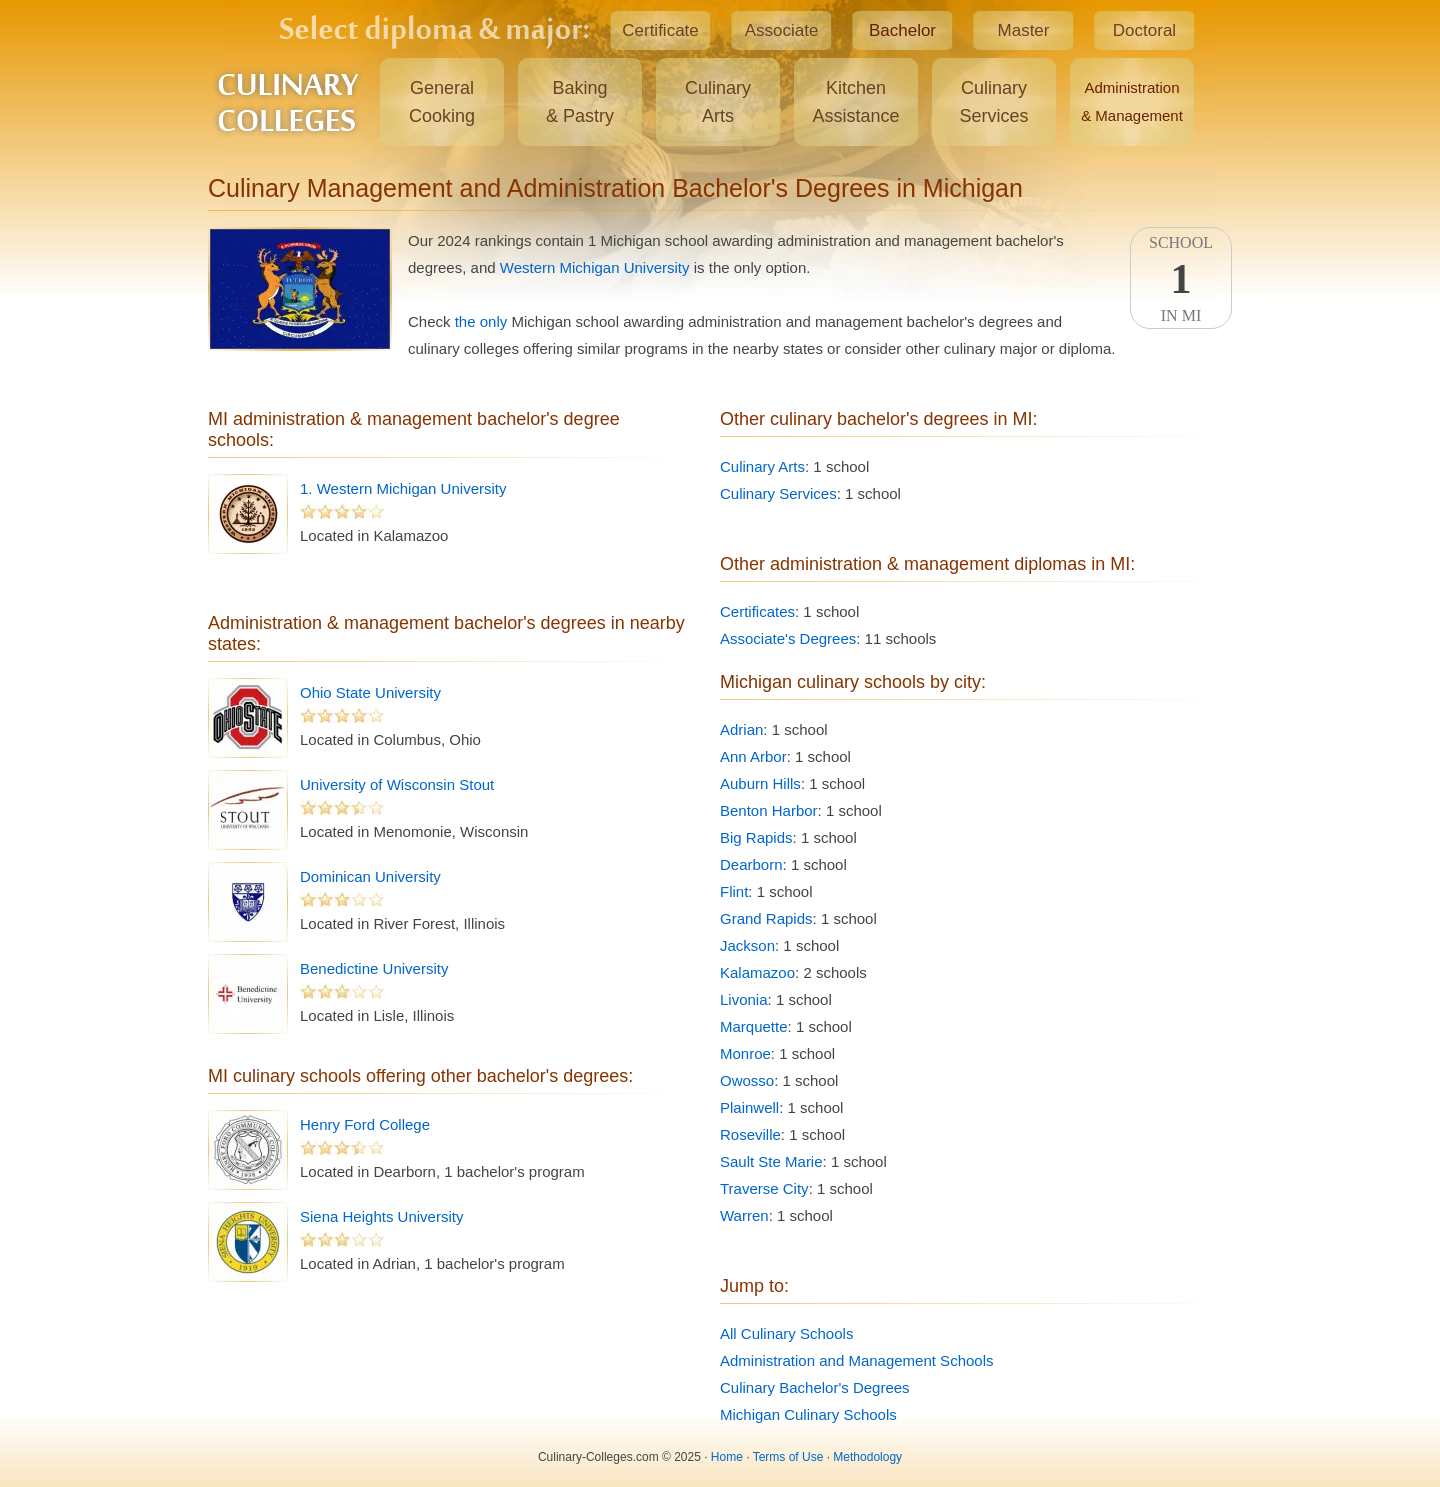 This screenshot has width=1440, height=1487. What do you see at coordinates (381, 1216) in the screenshot?
I see `Siena Heights University` at bounding box center [381, 1216].